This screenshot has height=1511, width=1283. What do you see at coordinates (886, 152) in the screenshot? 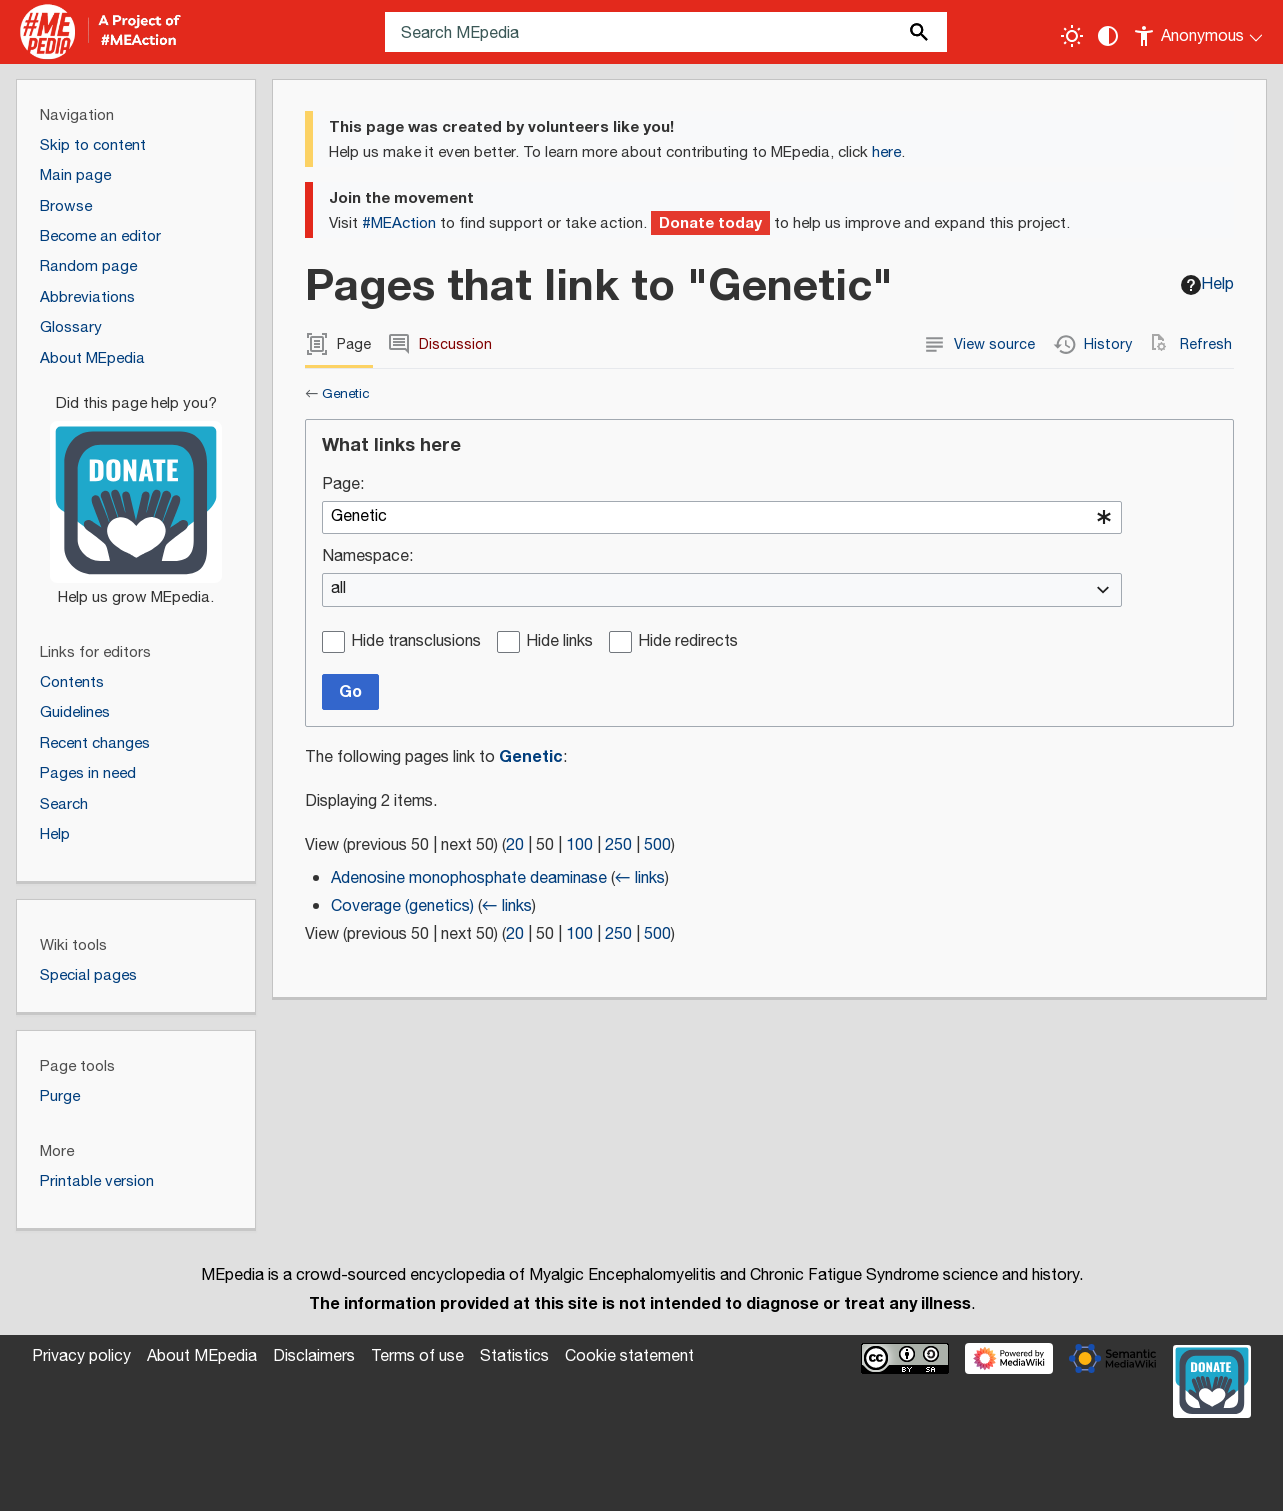
I see `here` at bounding box center [886, 152].